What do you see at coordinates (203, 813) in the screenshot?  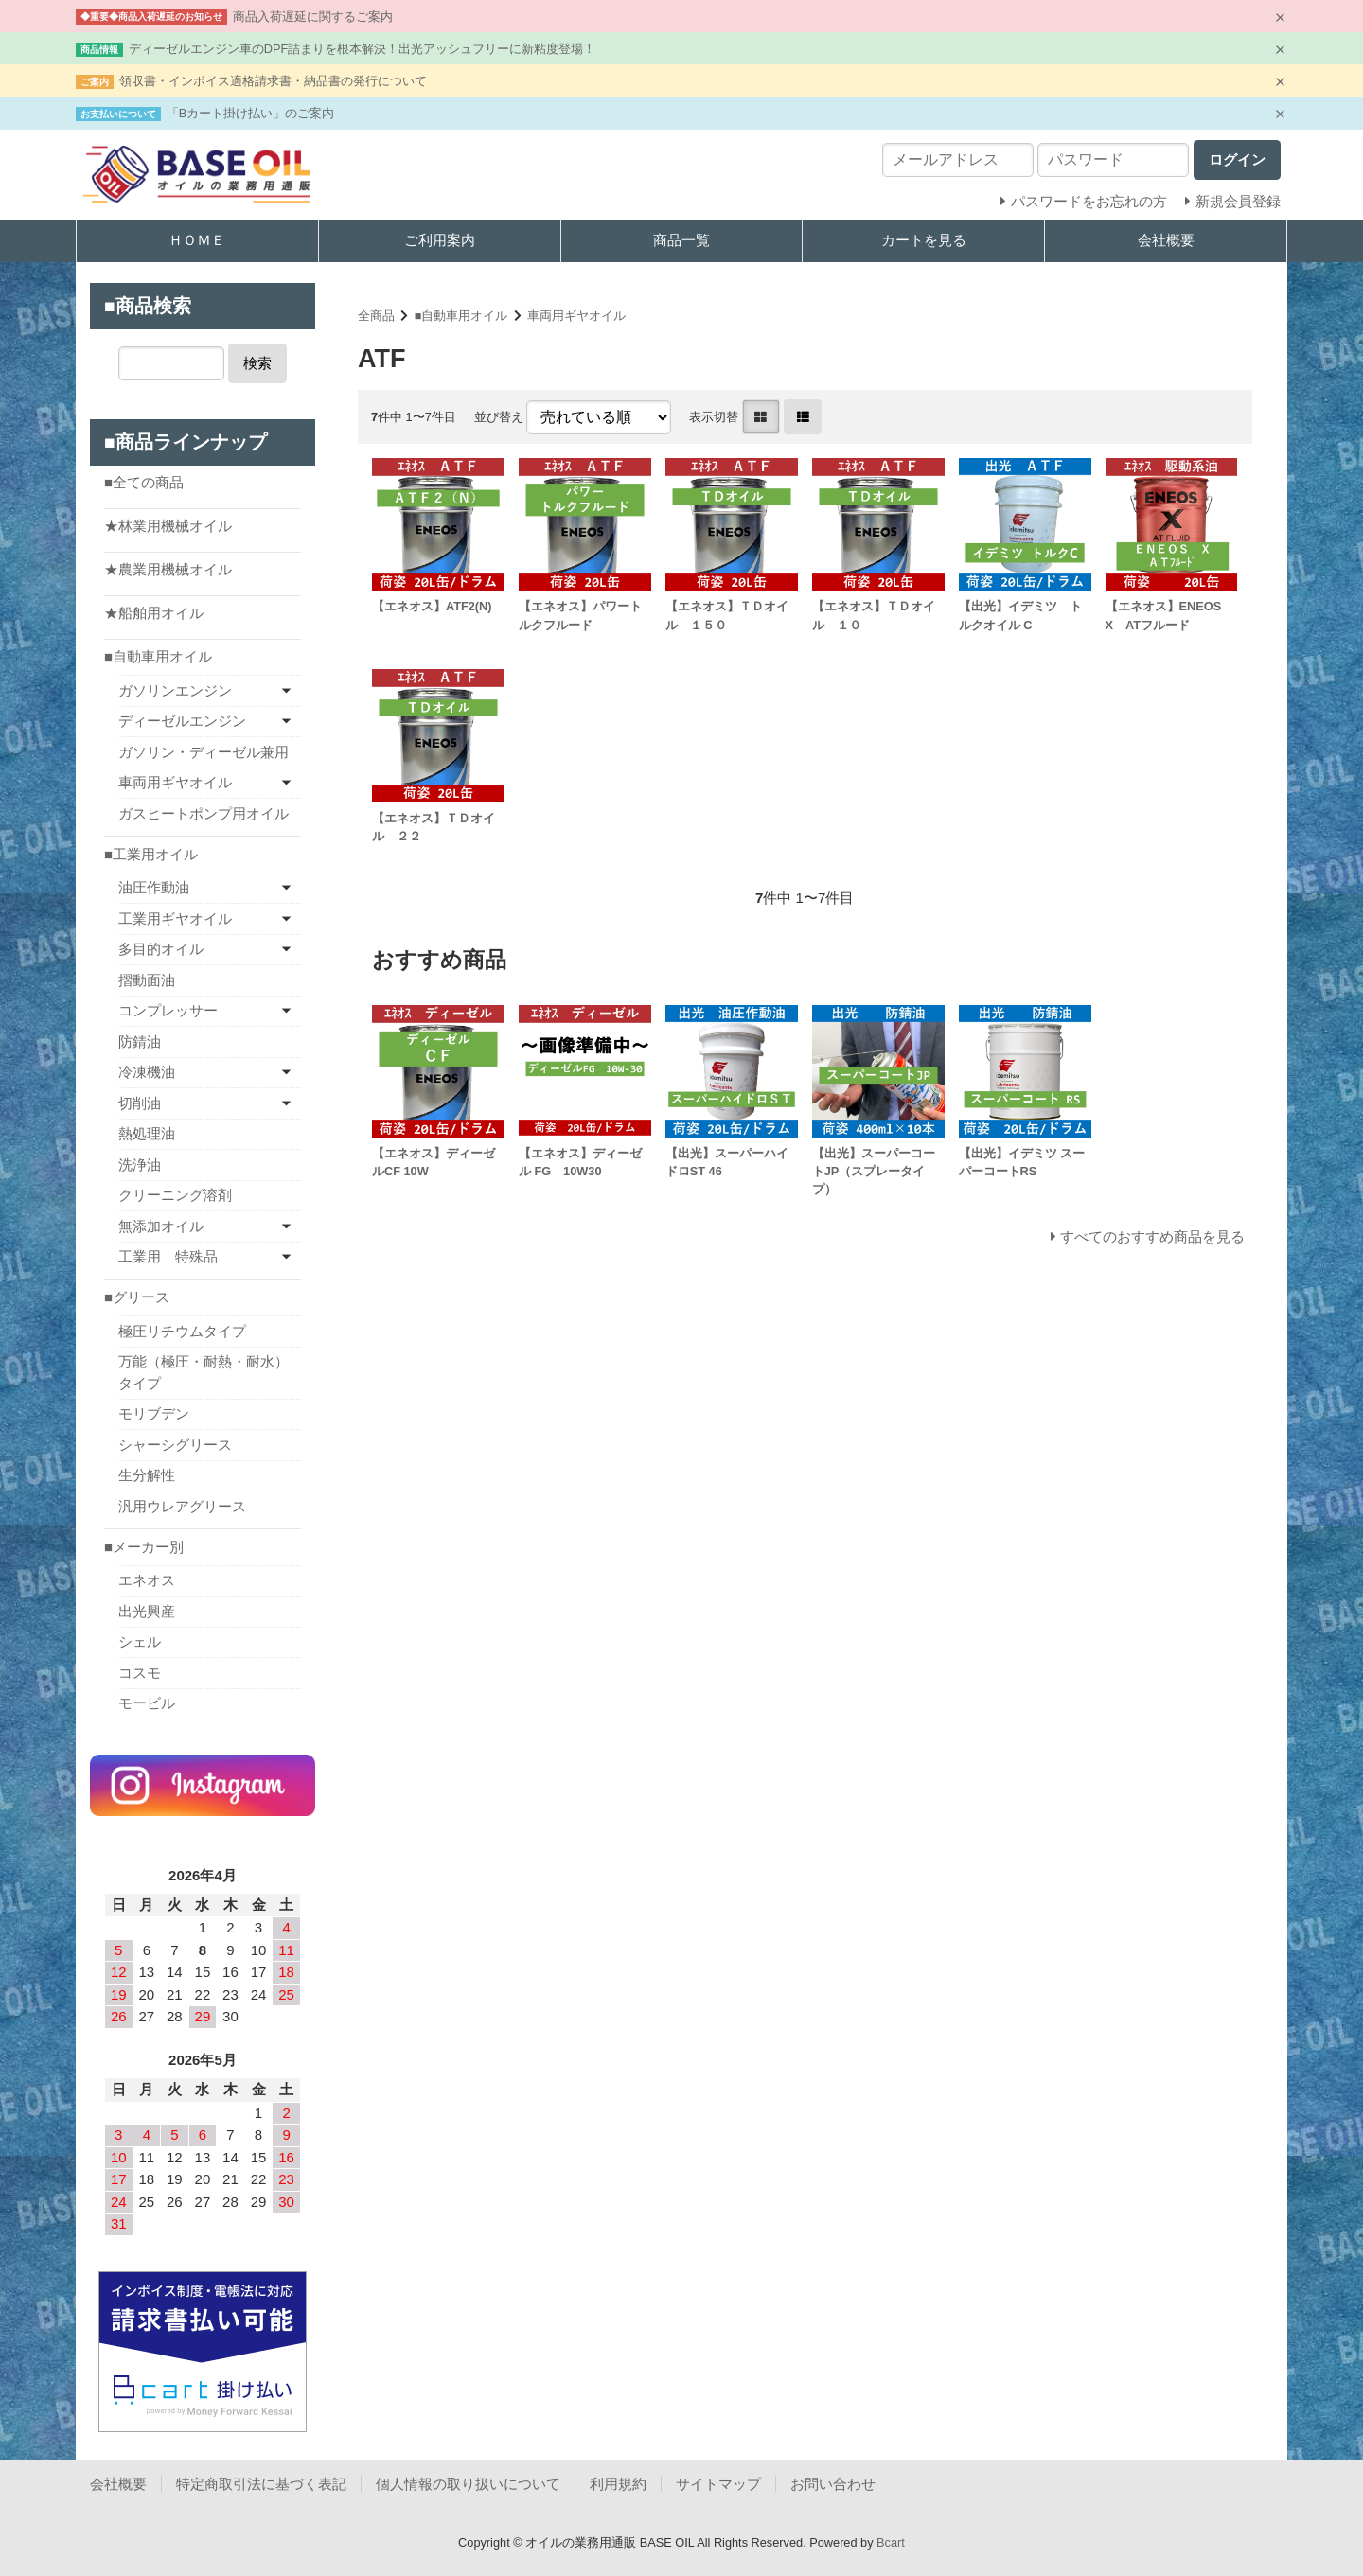 I see `ガスヒートポンプ用オイル` at bounding box center [203, 813].